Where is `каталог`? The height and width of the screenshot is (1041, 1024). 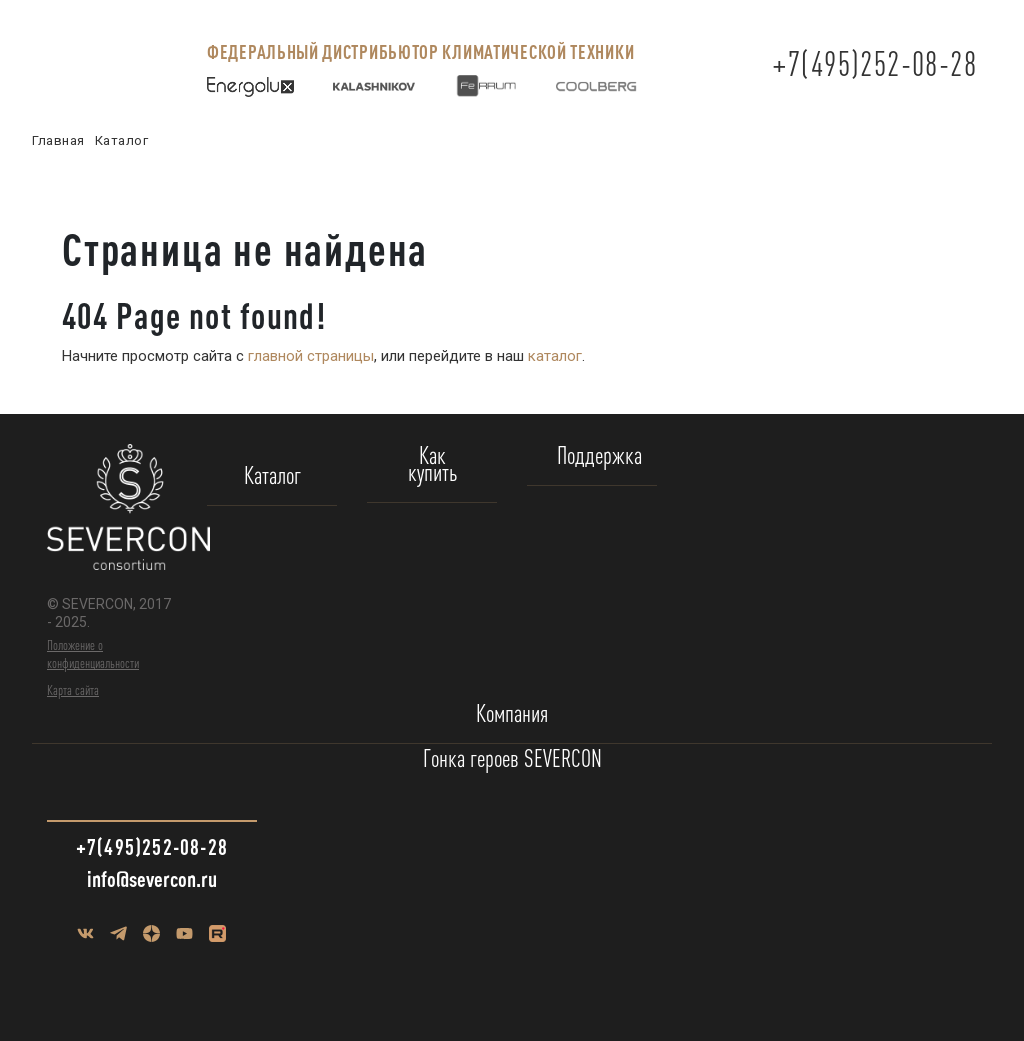
каталог is located at coordinates (555, 356).